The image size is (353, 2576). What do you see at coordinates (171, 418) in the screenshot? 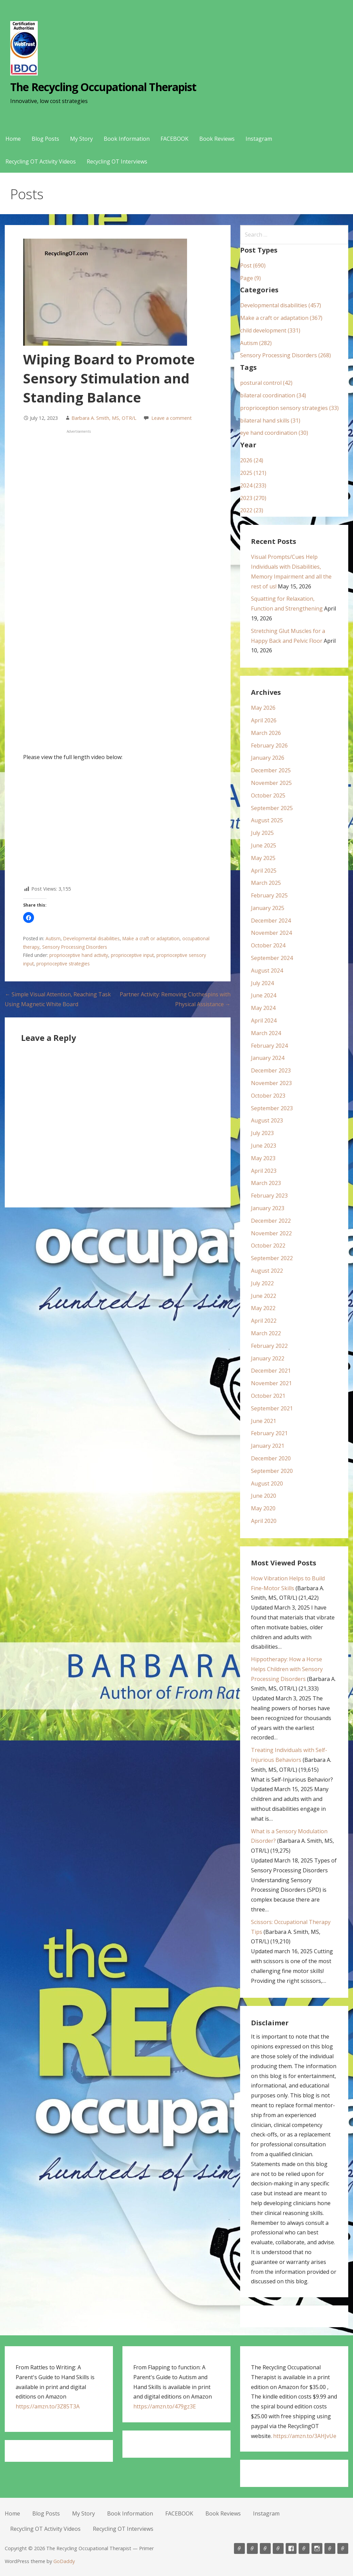
I see `Leave a comment` at bounding box center [171, 418].